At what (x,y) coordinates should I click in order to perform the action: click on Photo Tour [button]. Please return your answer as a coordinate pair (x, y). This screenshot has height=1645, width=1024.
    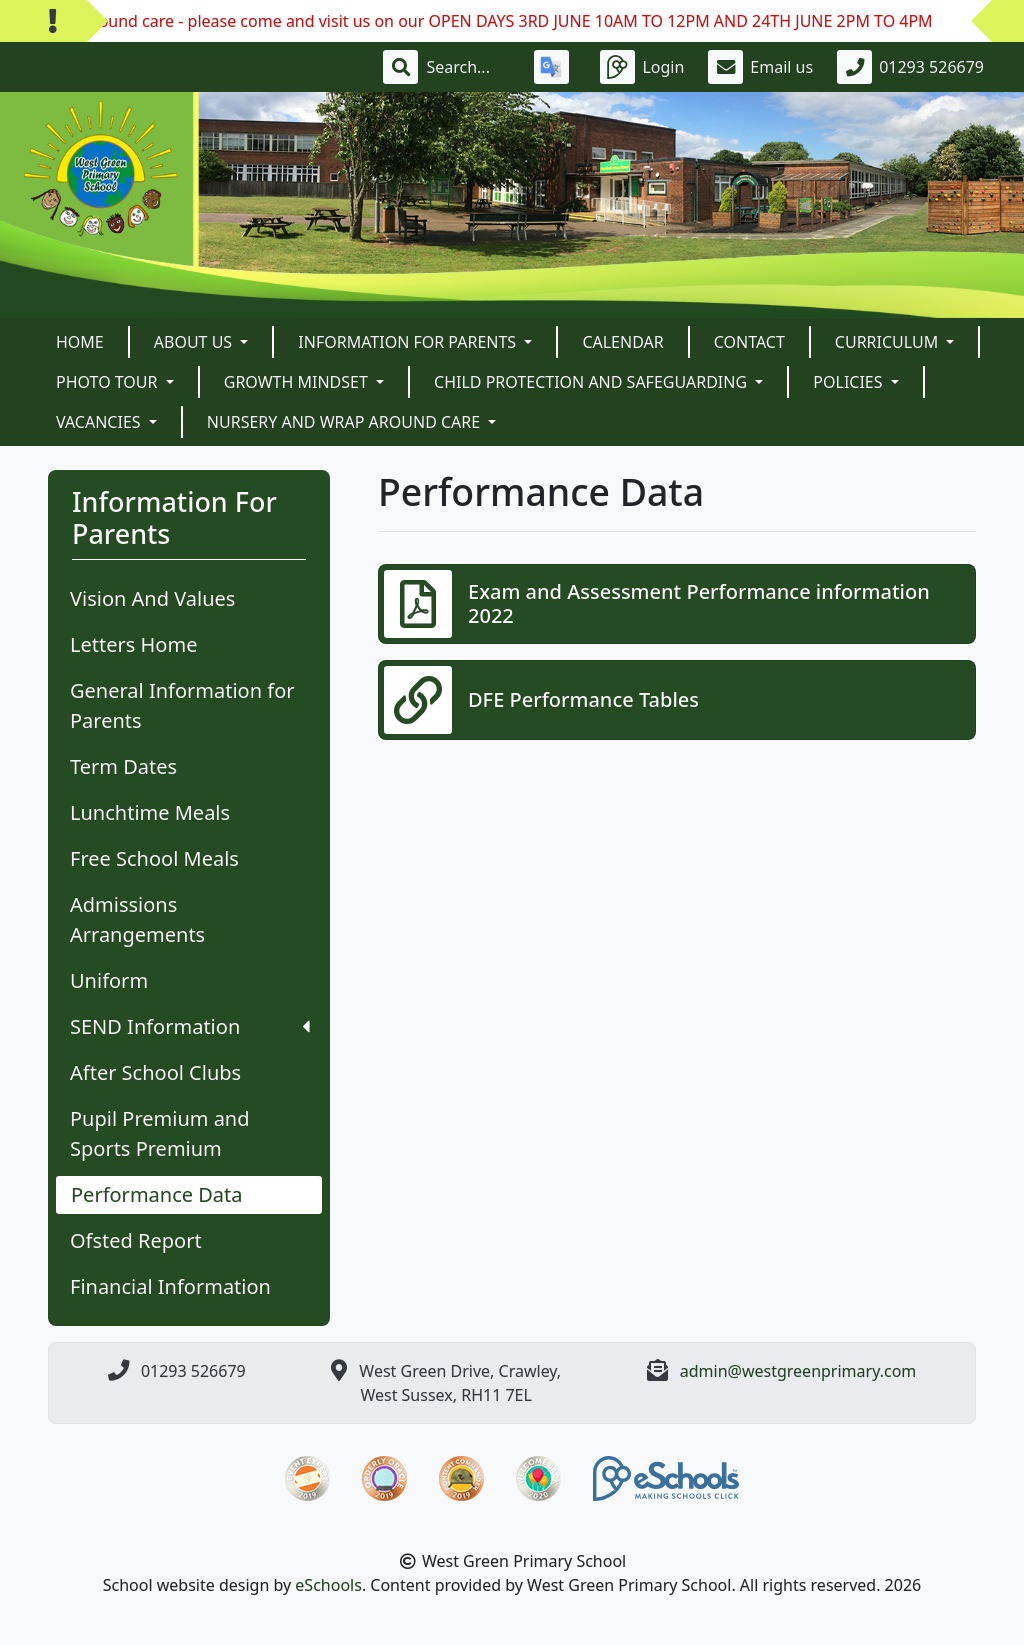
    Looking at the image, I should click on (109, 382).